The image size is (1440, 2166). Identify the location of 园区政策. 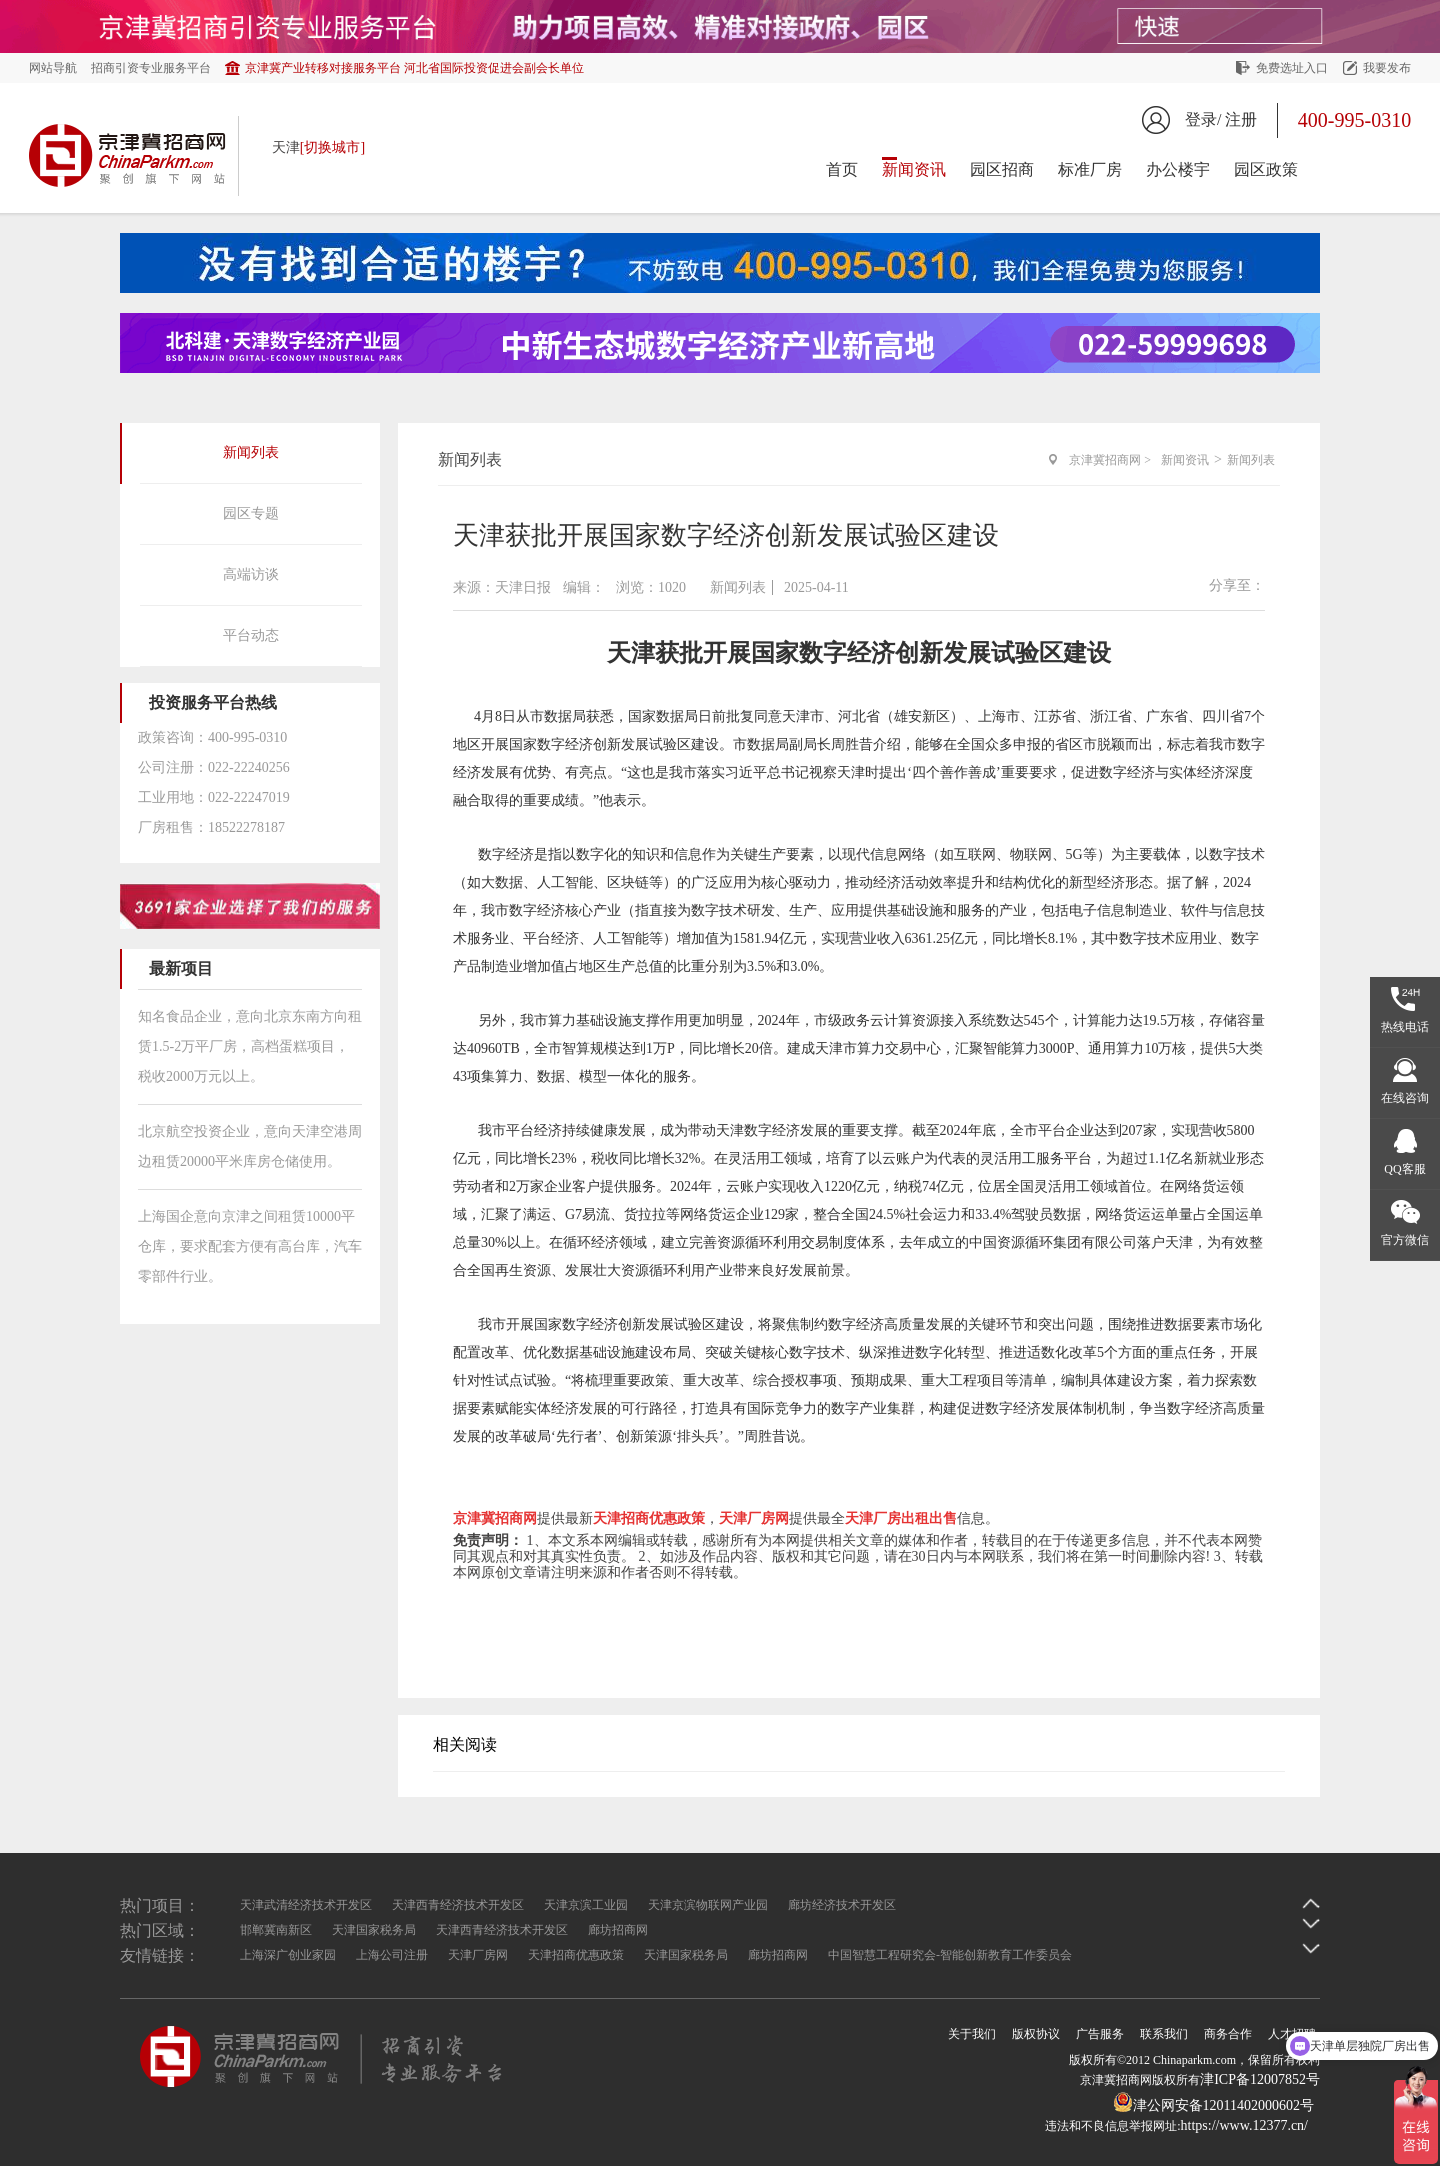
(1266, 169).